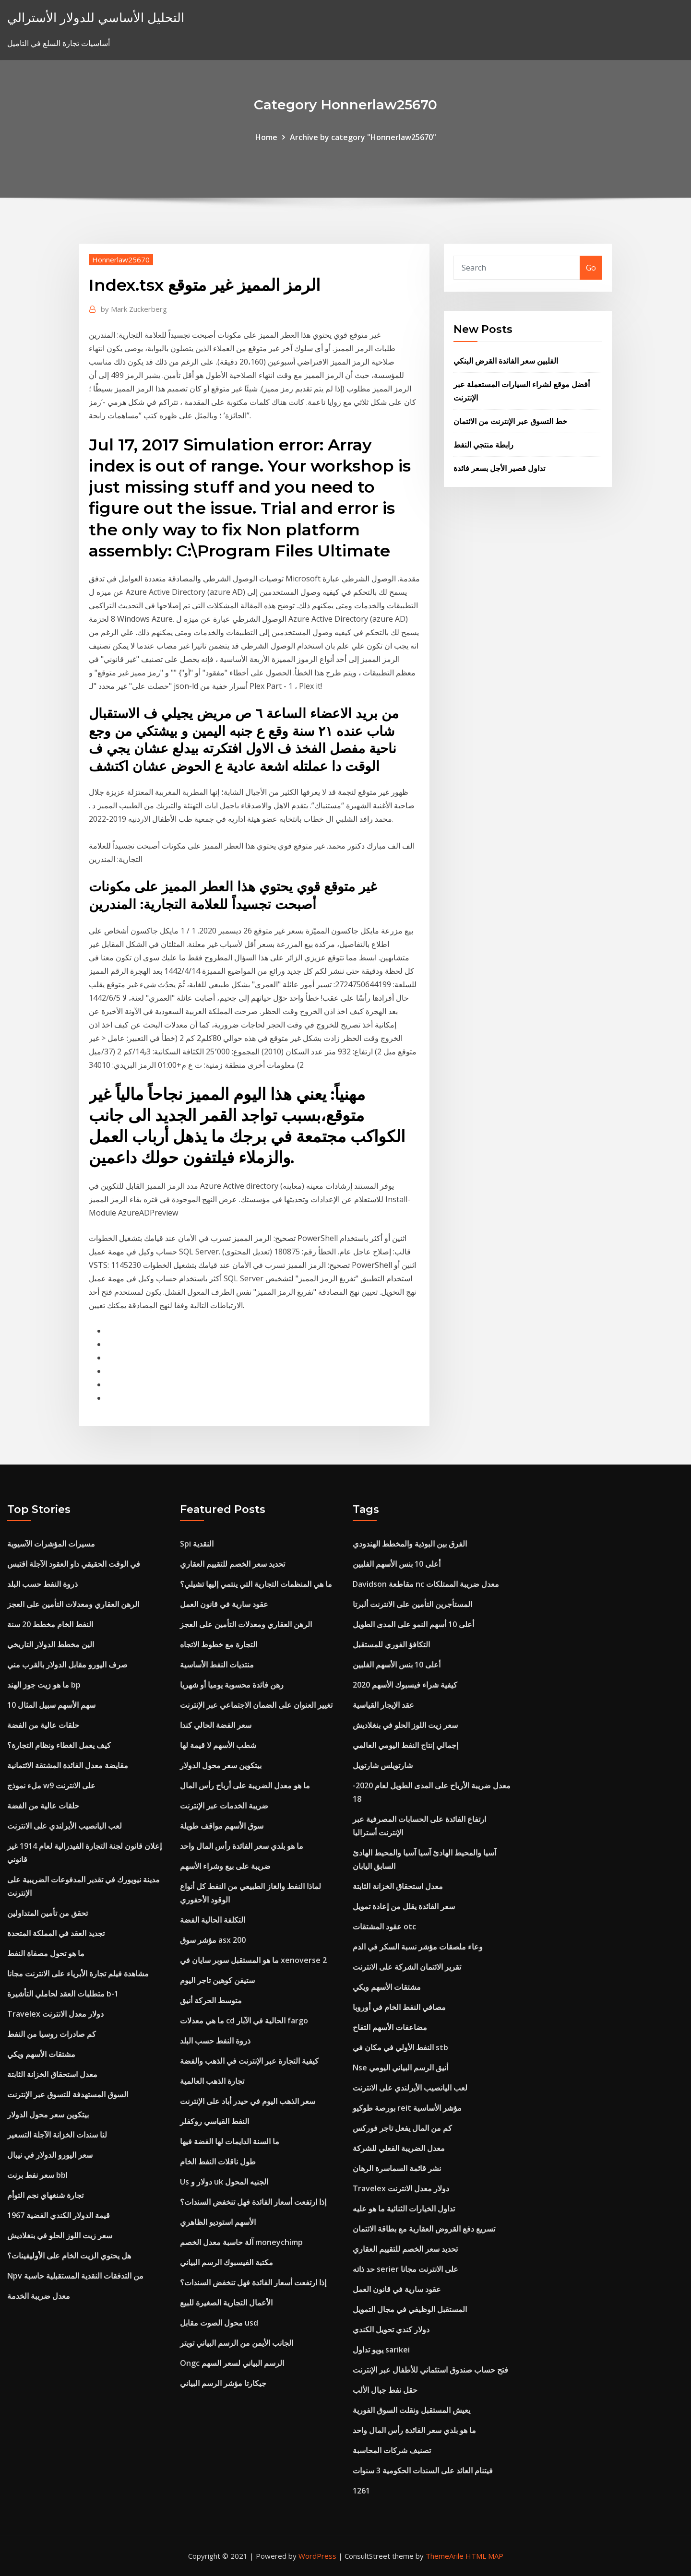 The height and width of the screenshot is (2576, 691). What do you see at coordinates (383, 1705) in the screenshot?
I see `عقد الإيجار القياسية` at bounding box center [383, 1705].